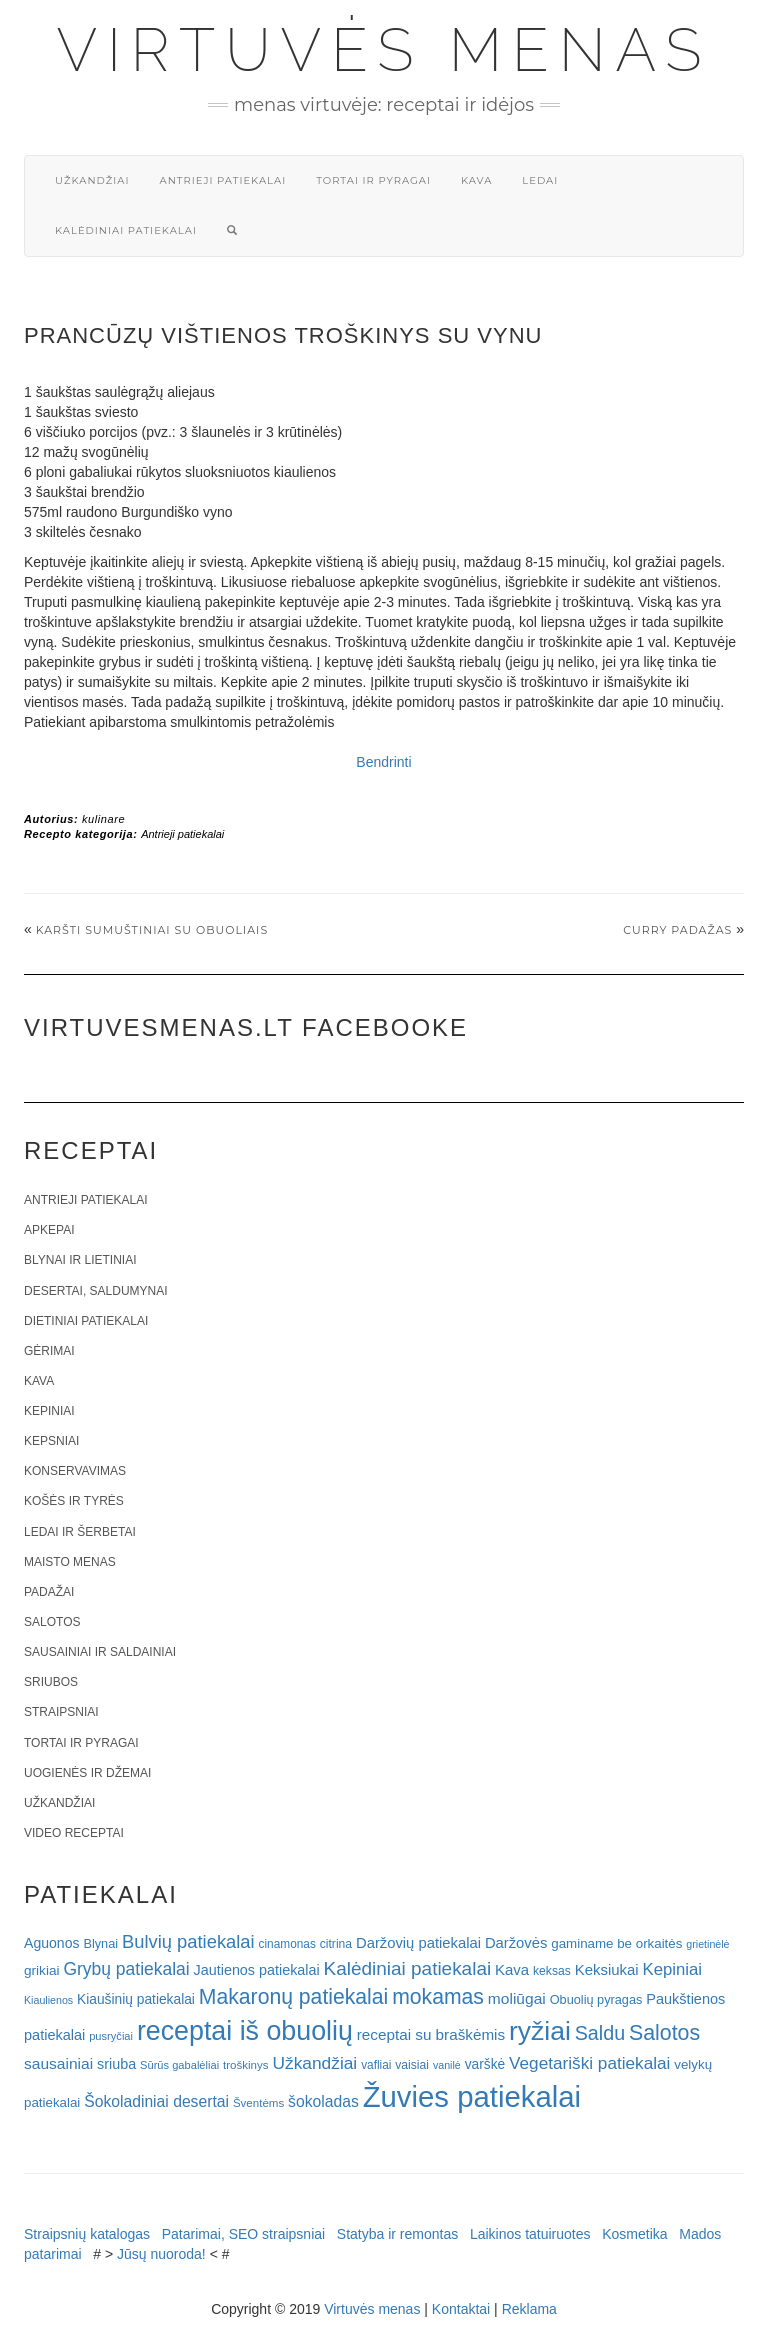 This screenshot has height=2339, width=768. I want to click on Ledai, so click(540, 180).